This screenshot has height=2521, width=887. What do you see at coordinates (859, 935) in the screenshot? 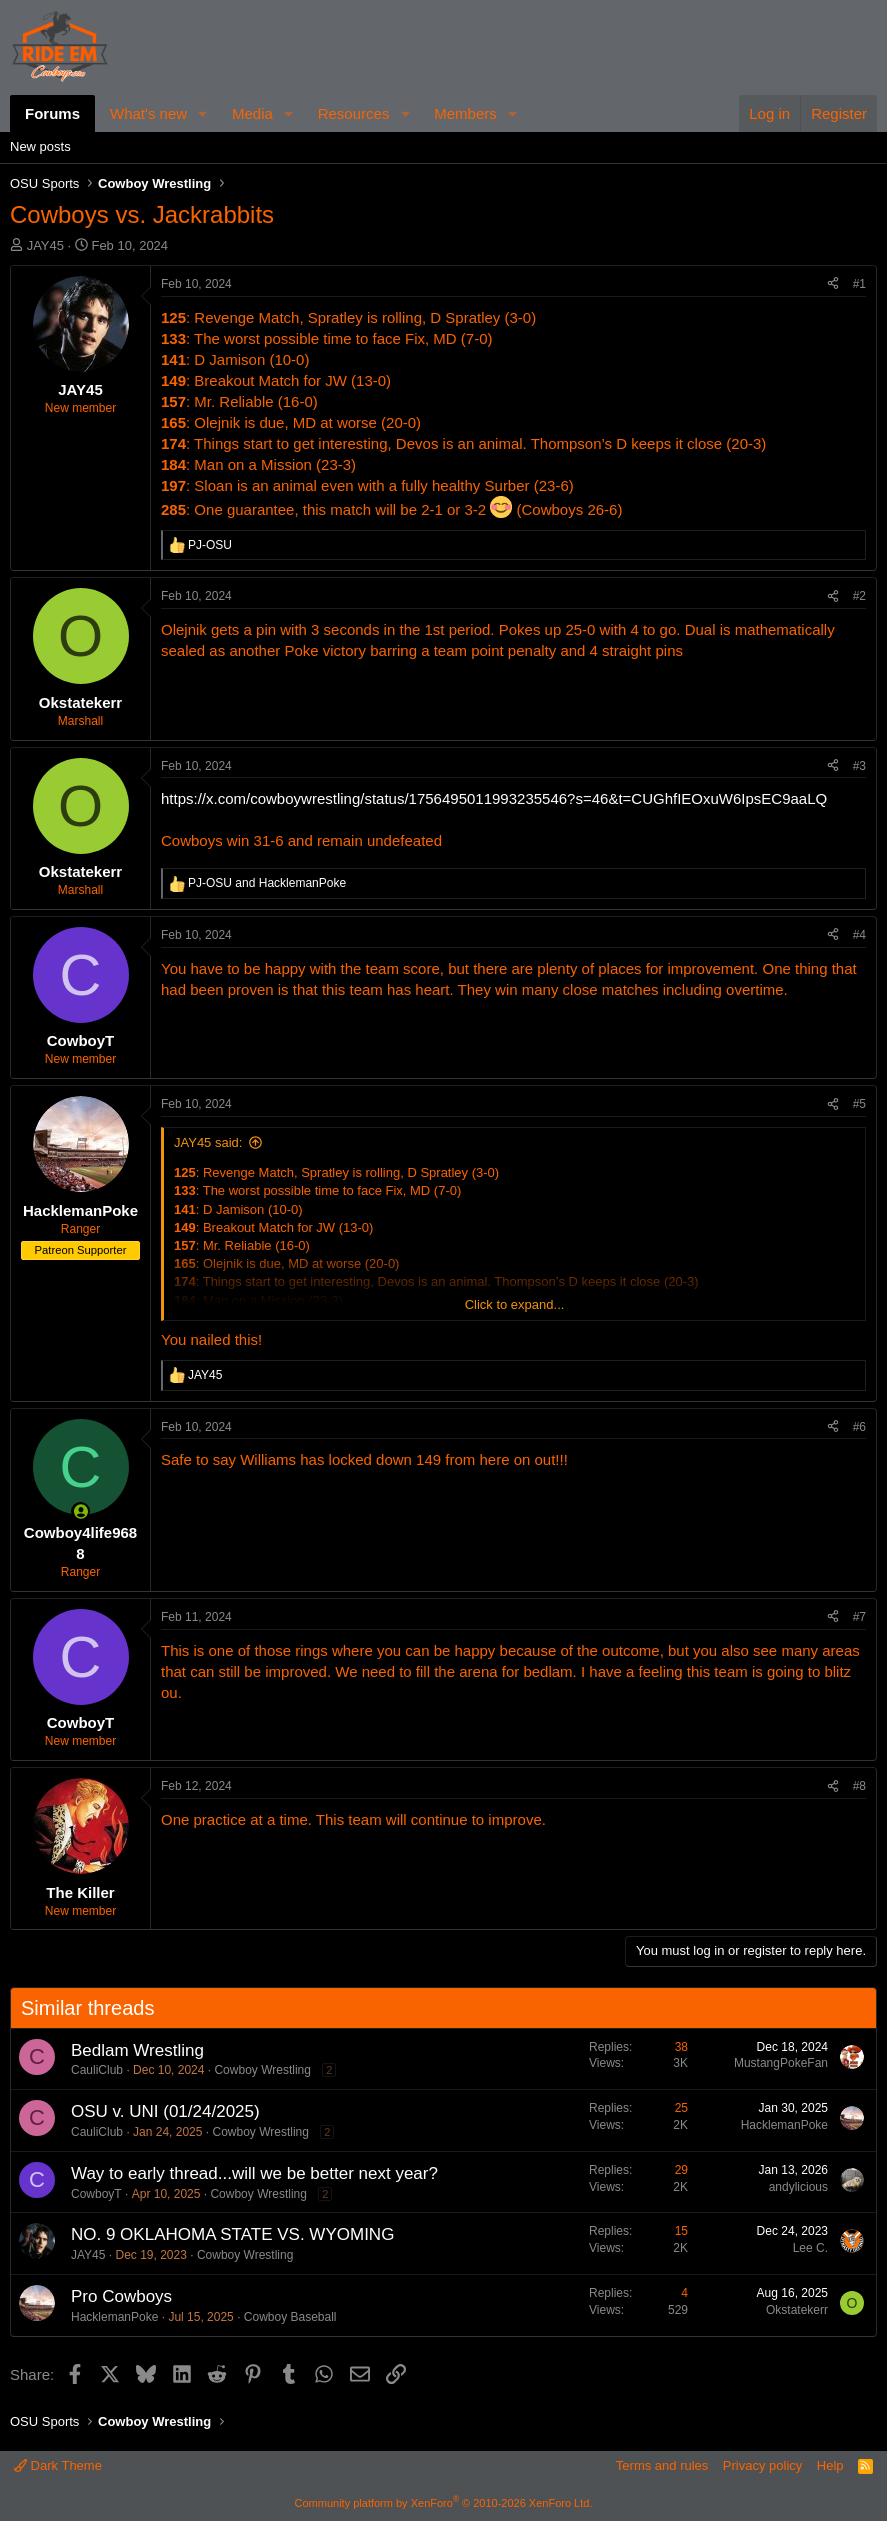
I see `#4` at bounding box center [859, 935].